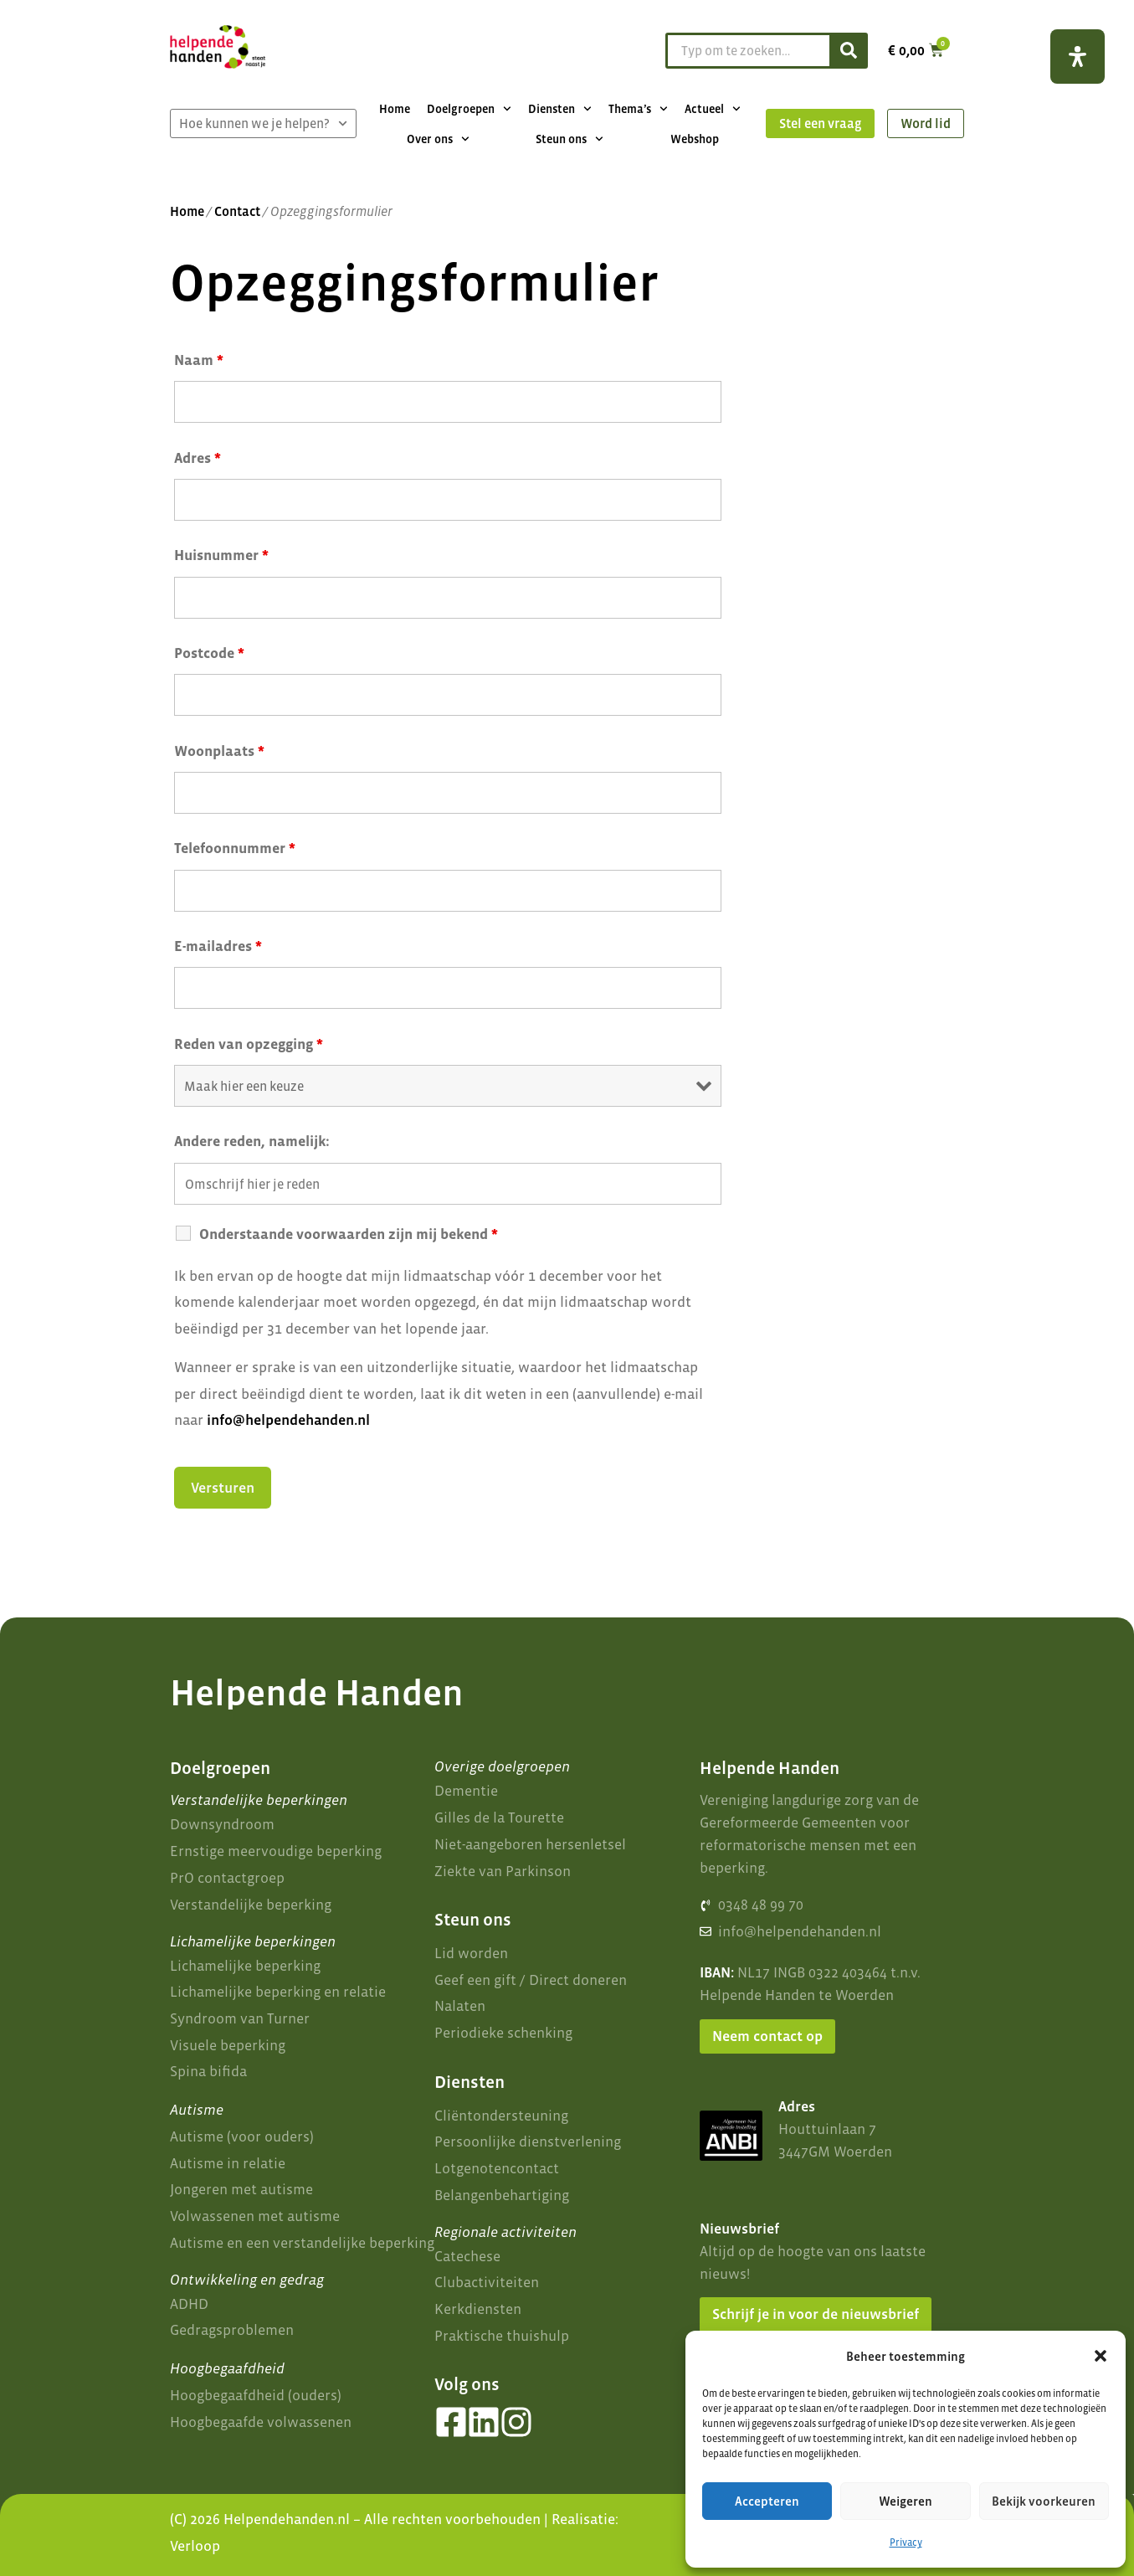 Image resolution: width=1134 pixels, height=2576 pixels. Describe the element at coordinates (227, 2045) in the screenshot. I see `Visuele beperking` at that location.